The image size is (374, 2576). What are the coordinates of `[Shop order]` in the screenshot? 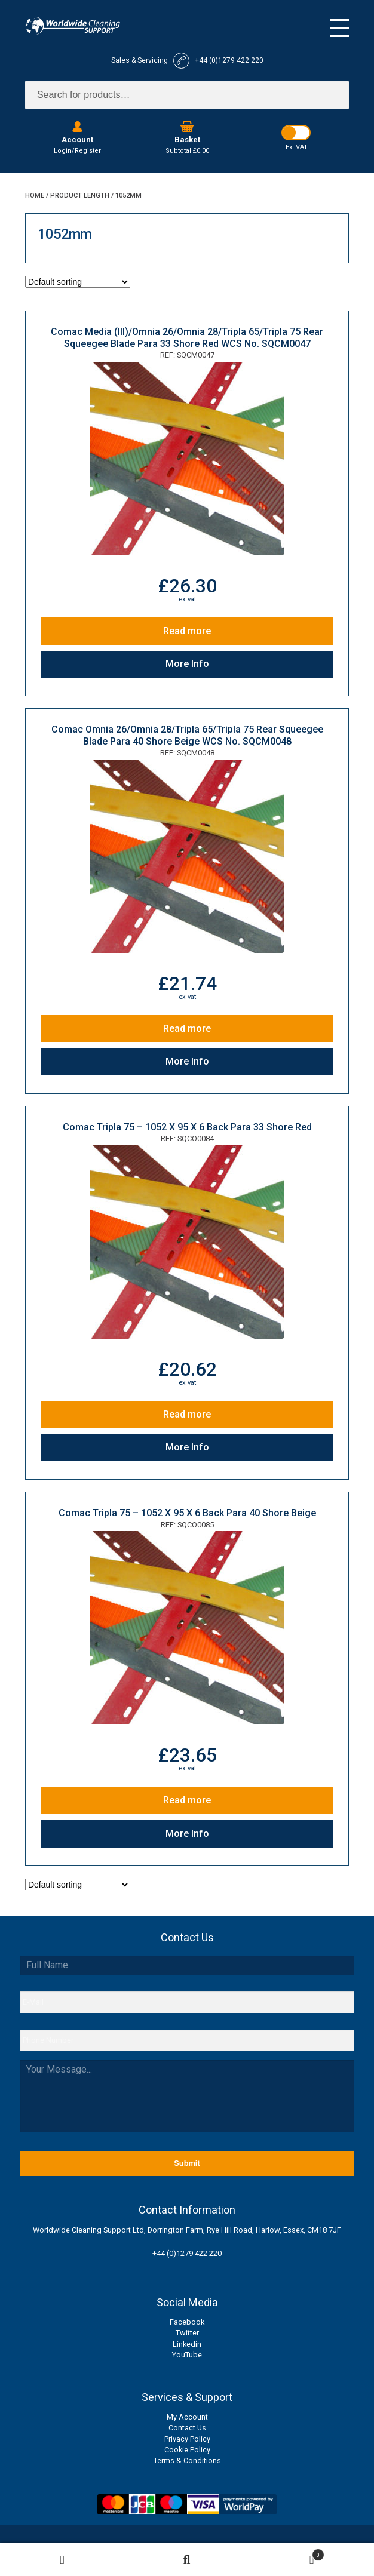 It's located at (77, 282).